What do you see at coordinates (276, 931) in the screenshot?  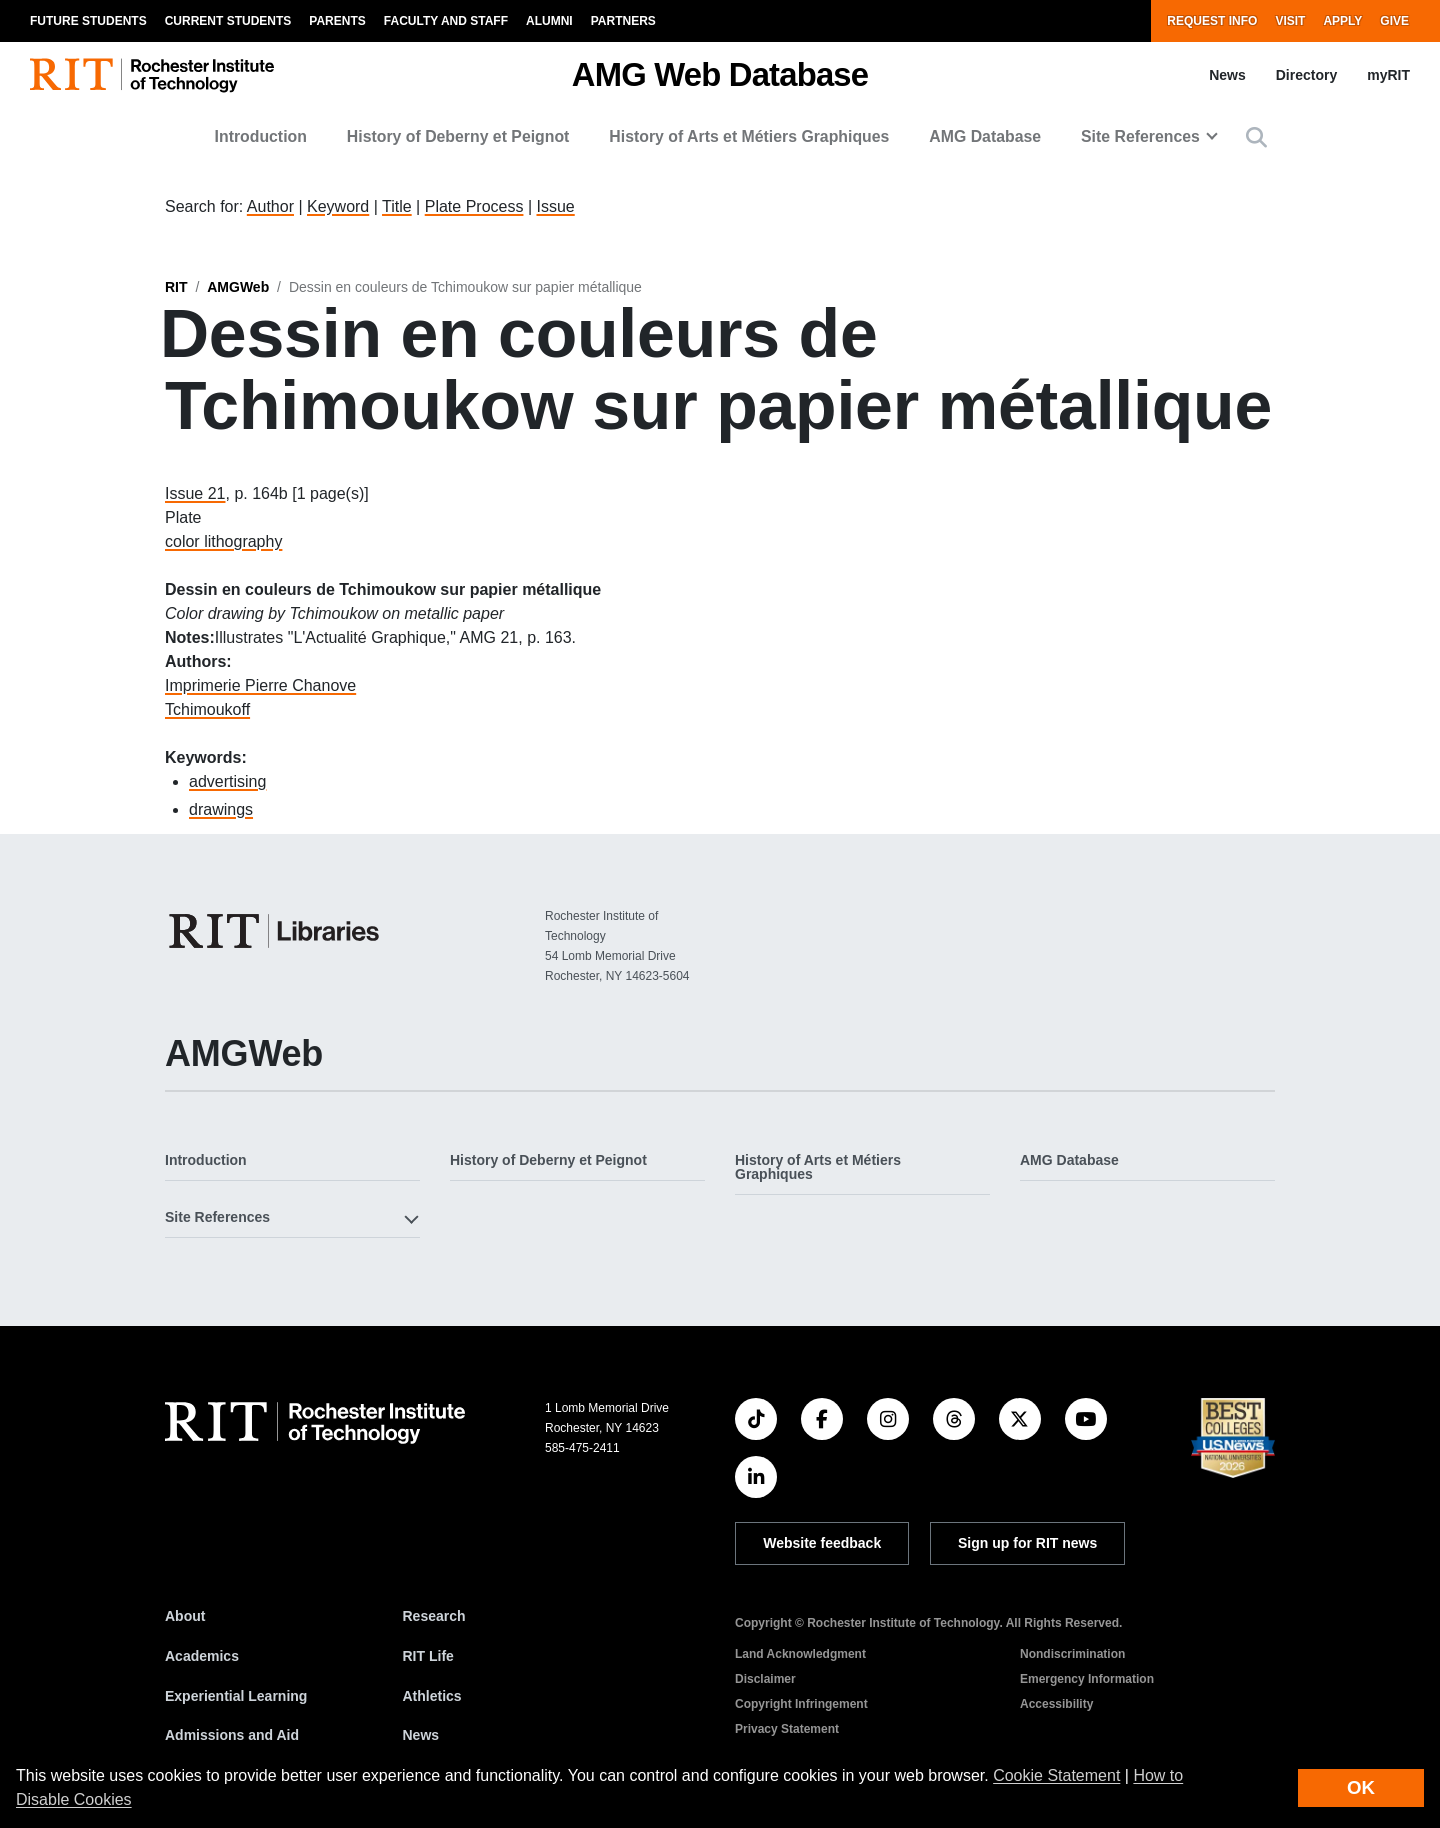 I see `[RIT Libraries]` at bounding box center [276, 931].